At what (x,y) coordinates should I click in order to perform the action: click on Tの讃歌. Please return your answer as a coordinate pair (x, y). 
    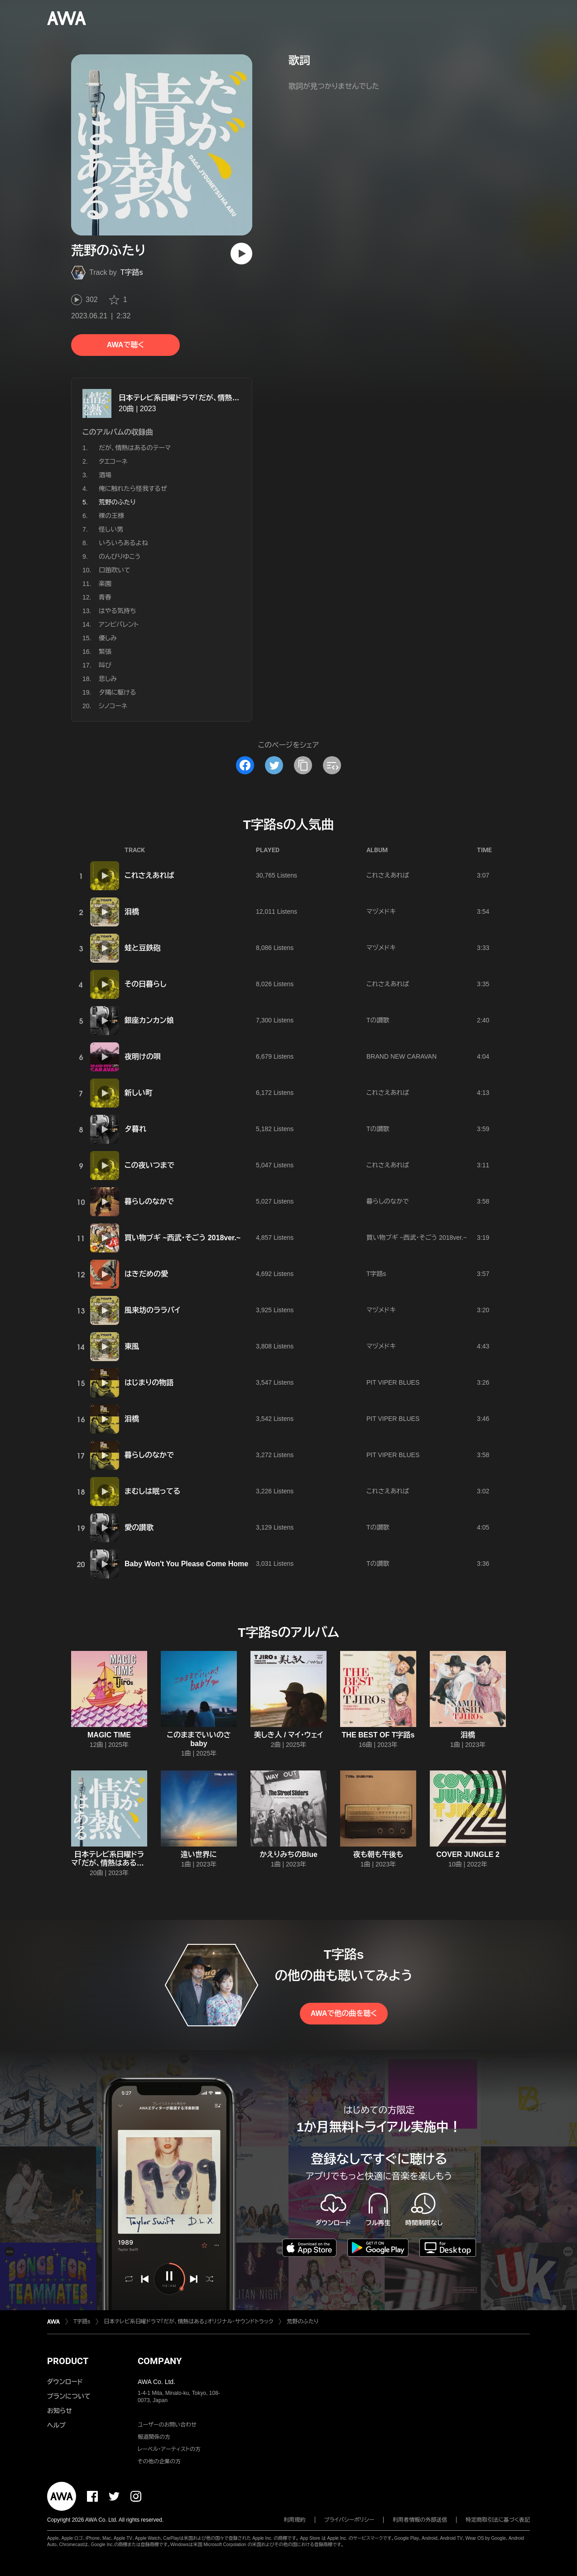
    Looking at the image, I should click on (377, 1020).